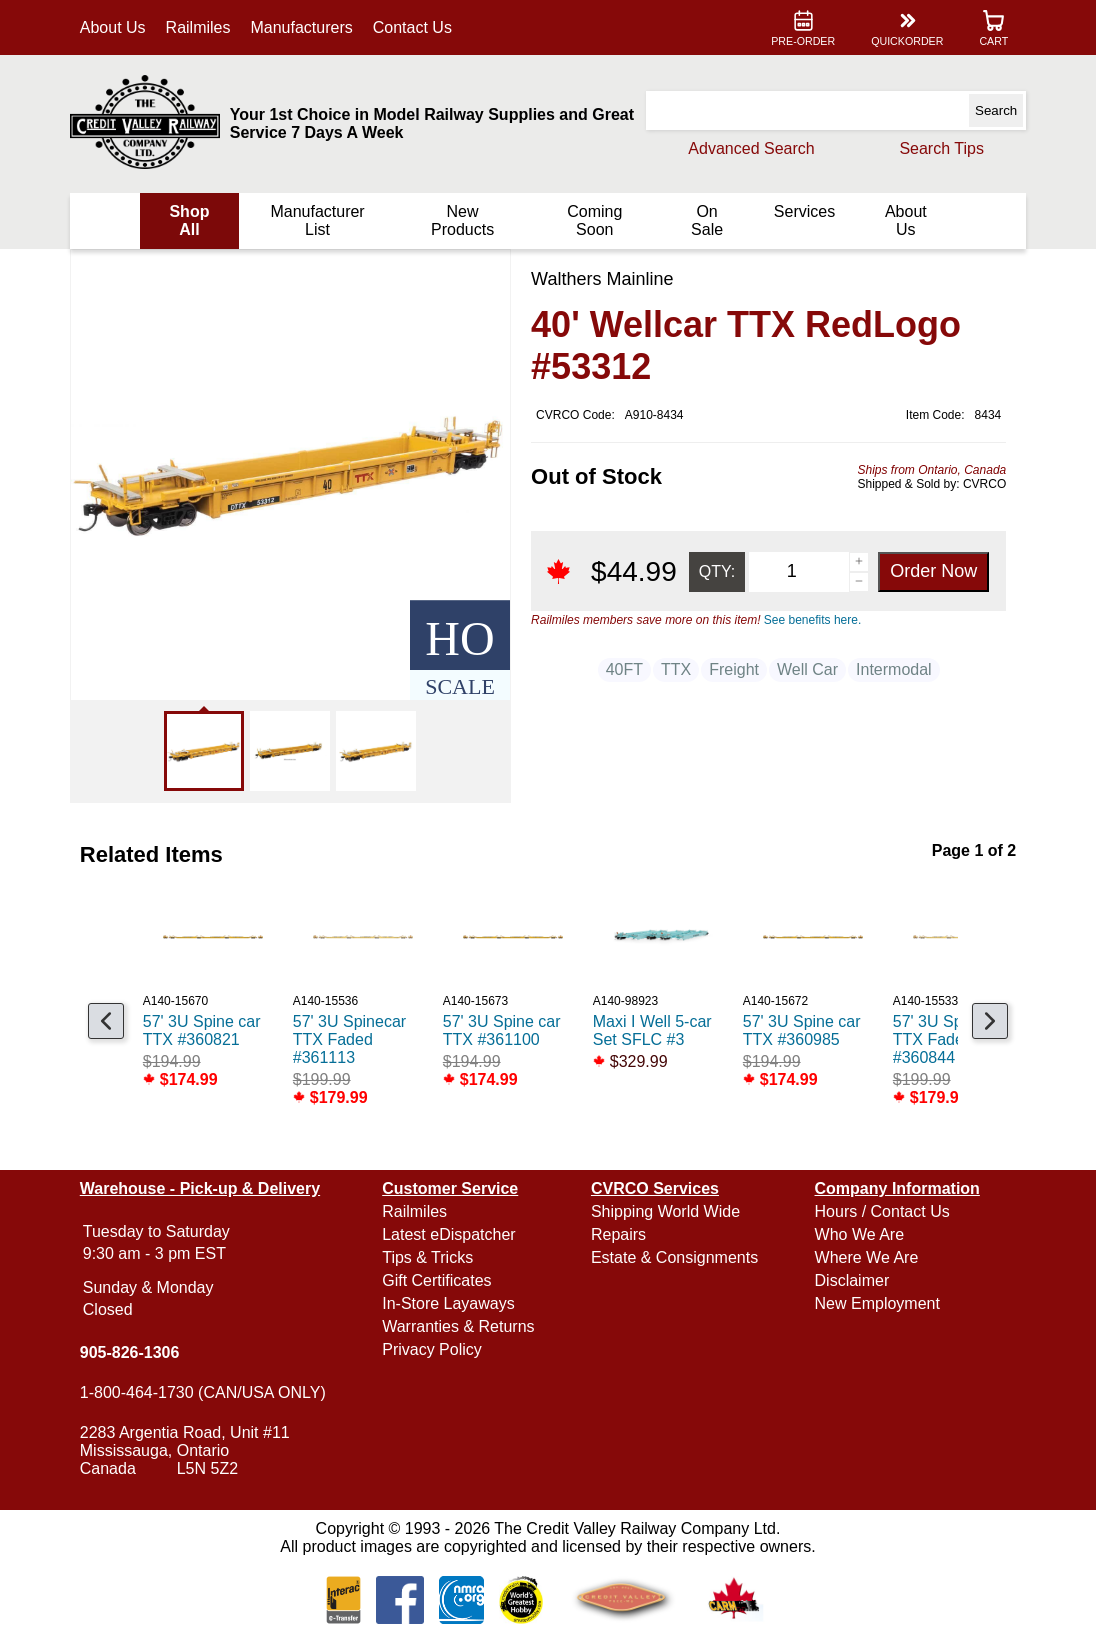 The image size is (1096, 1625). Describe the element at coordinates (130, 1352) in the screenshot. I see `905-826-1306` at that location.